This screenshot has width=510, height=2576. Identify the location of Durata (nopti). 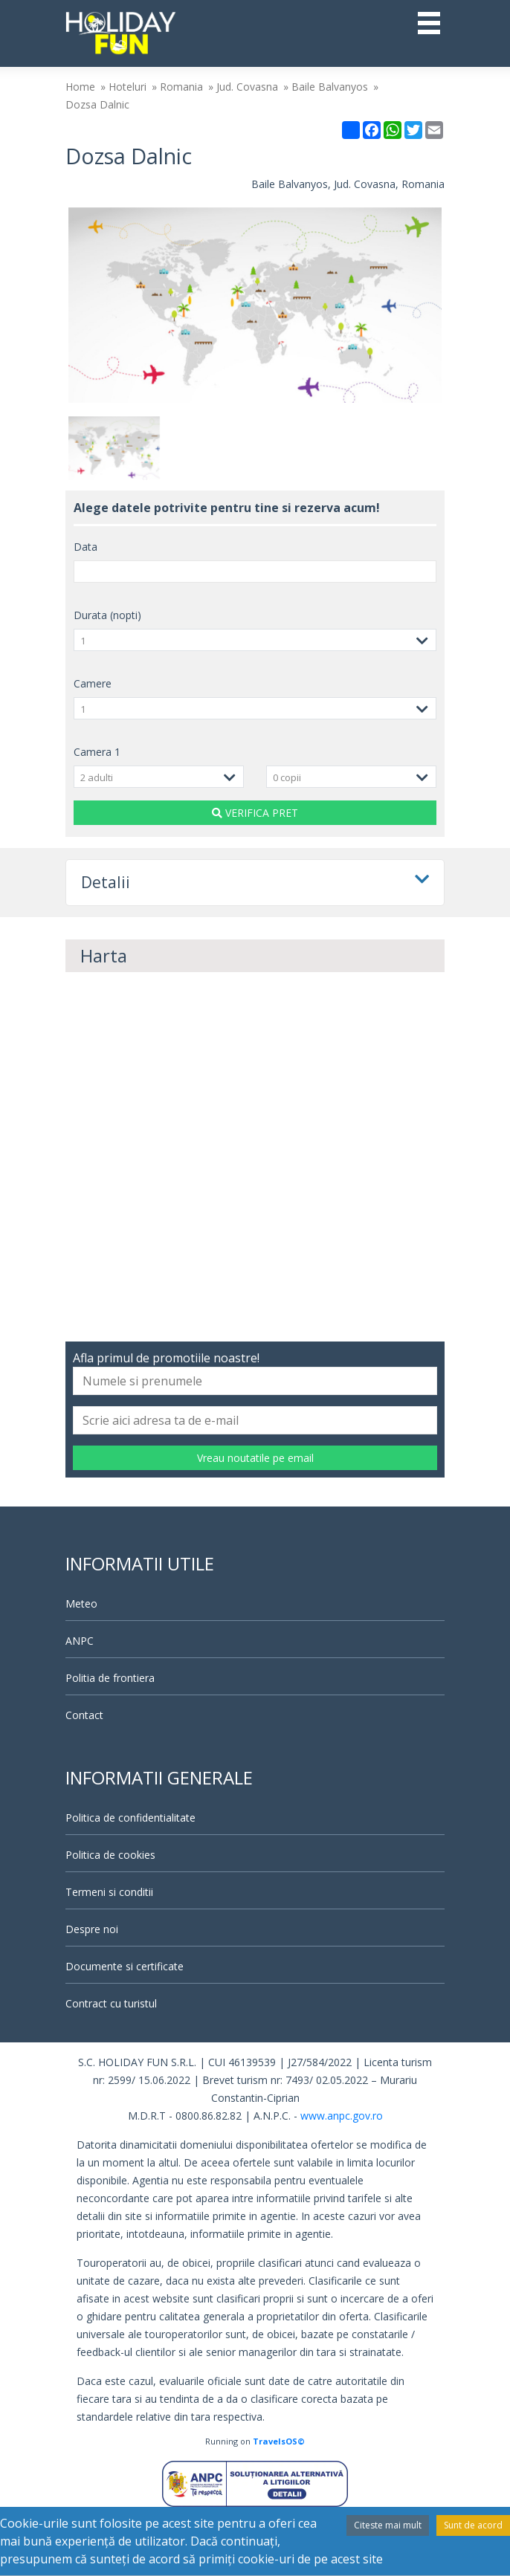
(107, 615).